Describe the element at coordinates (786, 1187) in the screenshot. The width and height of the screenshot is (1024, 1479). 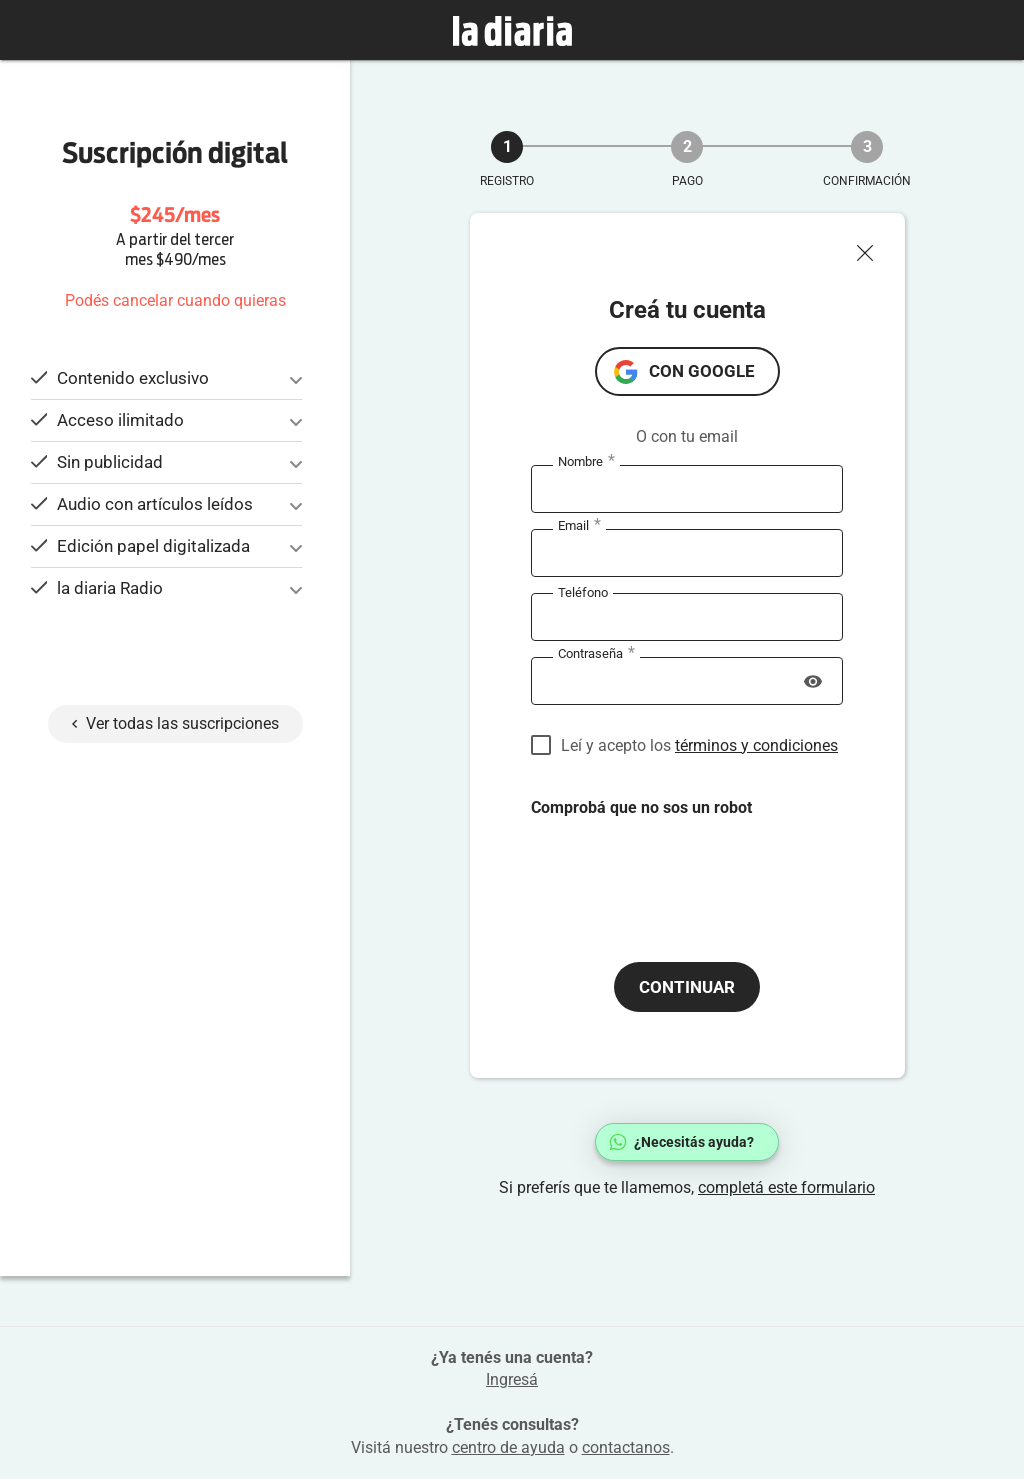
I see `completá este formulario` at that location.